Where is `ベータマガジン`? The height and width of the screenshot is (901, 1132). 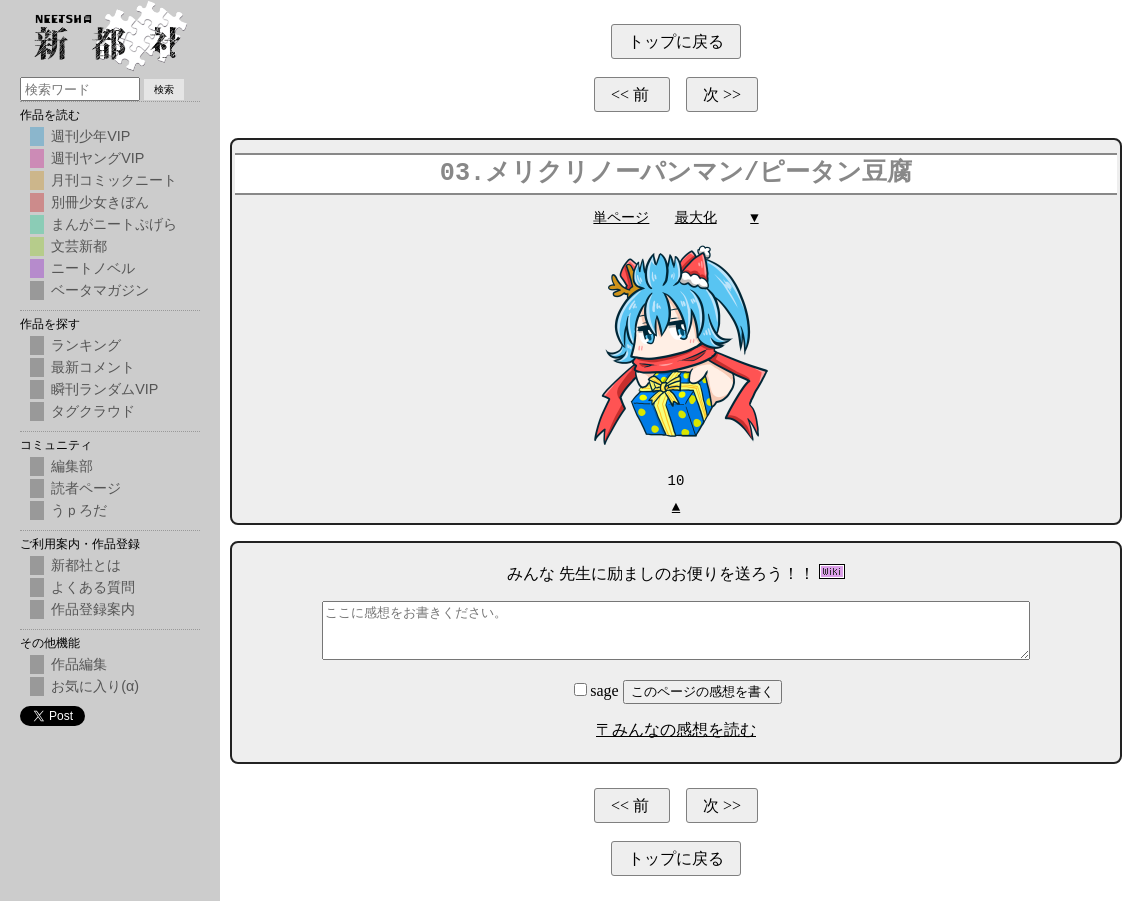
ベータマガジン is located at coordinates (100, 290).